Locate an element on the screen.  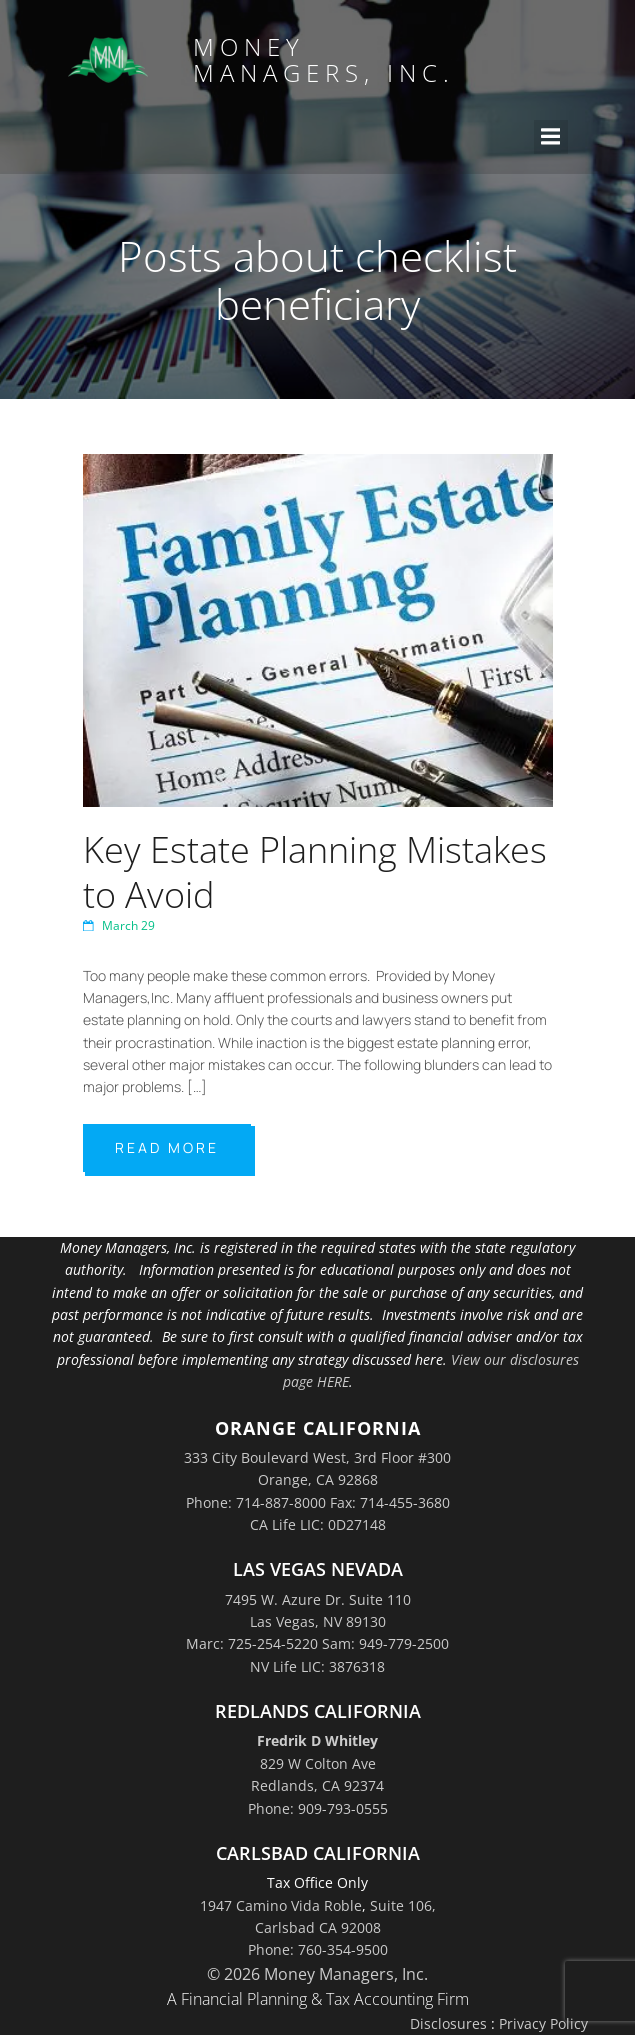
1947 Camino Vida Roble is located at coordinates (281, 1905).